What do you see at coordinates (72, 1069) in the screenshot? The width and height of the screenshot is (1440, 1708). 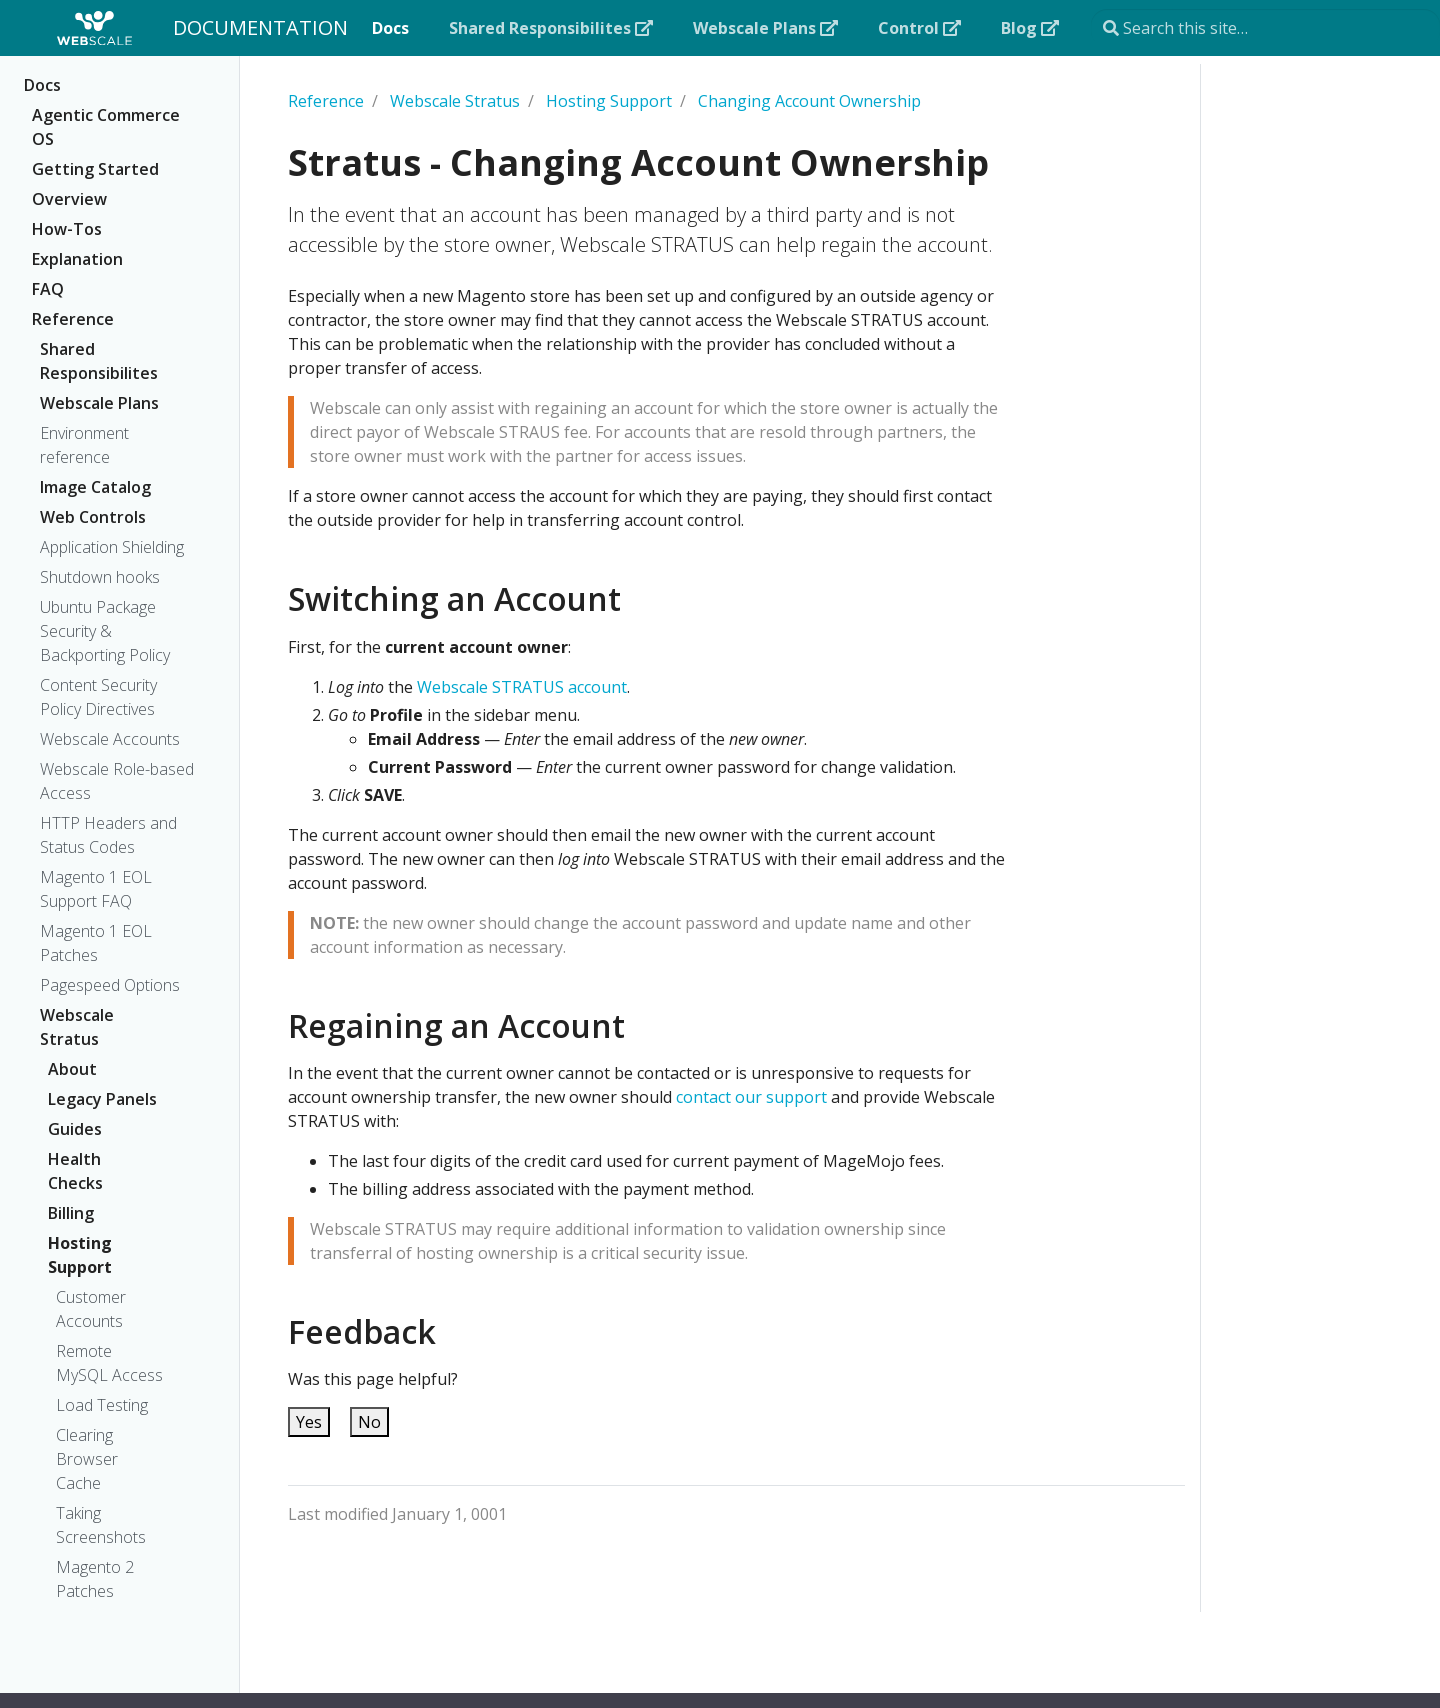 I see `About` at bounding box center [72, 1069].